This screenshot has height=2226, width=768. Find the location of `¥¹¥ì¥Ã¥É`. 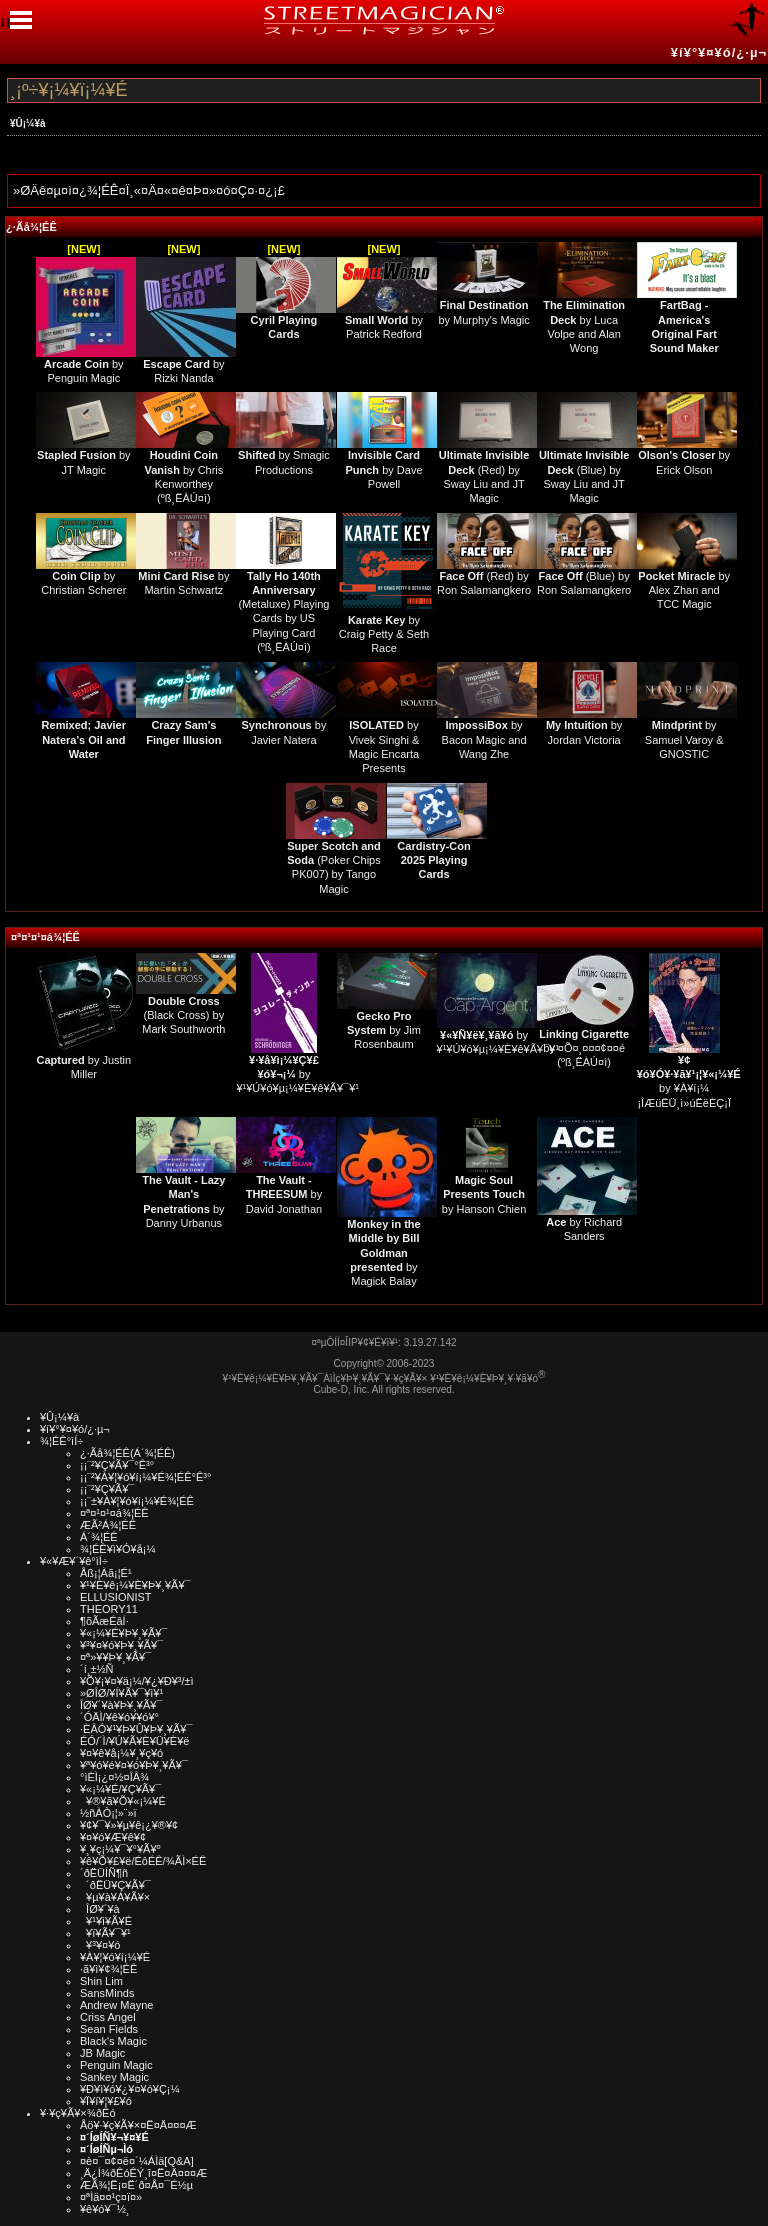

¥¹¥ì¥Ã¥É is located at coordinates (106, 1921).